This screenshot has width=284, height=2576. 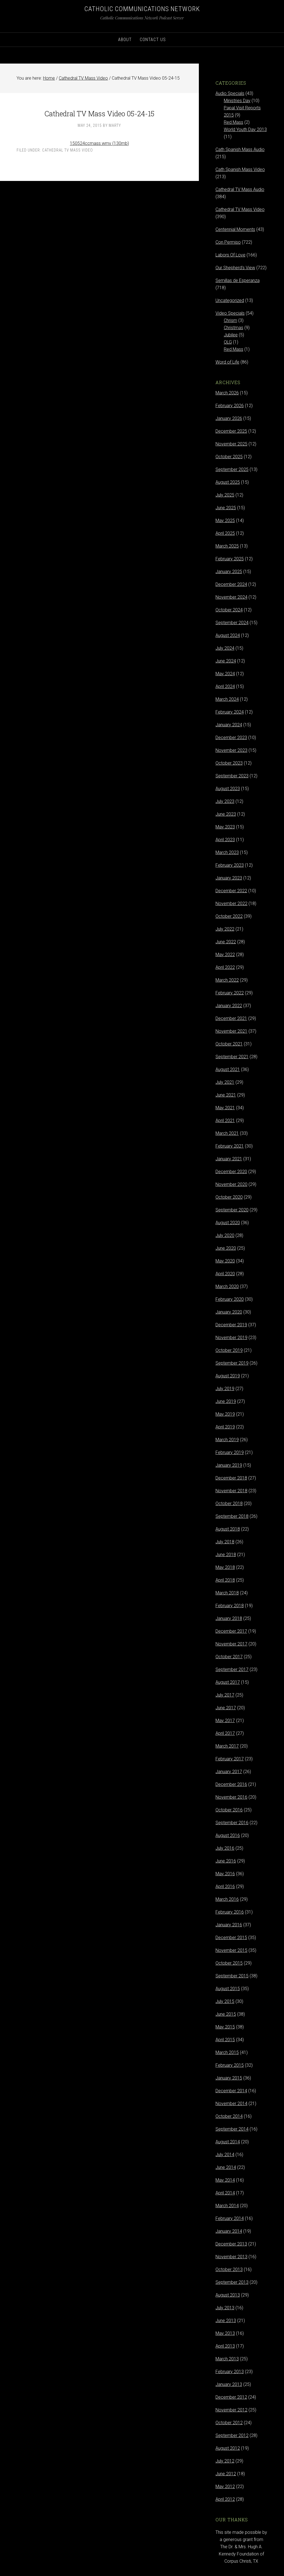 What do you see at coordinates (231, 775) in the screenshot?
I see `September 2023` at bounding box center [231, 775].